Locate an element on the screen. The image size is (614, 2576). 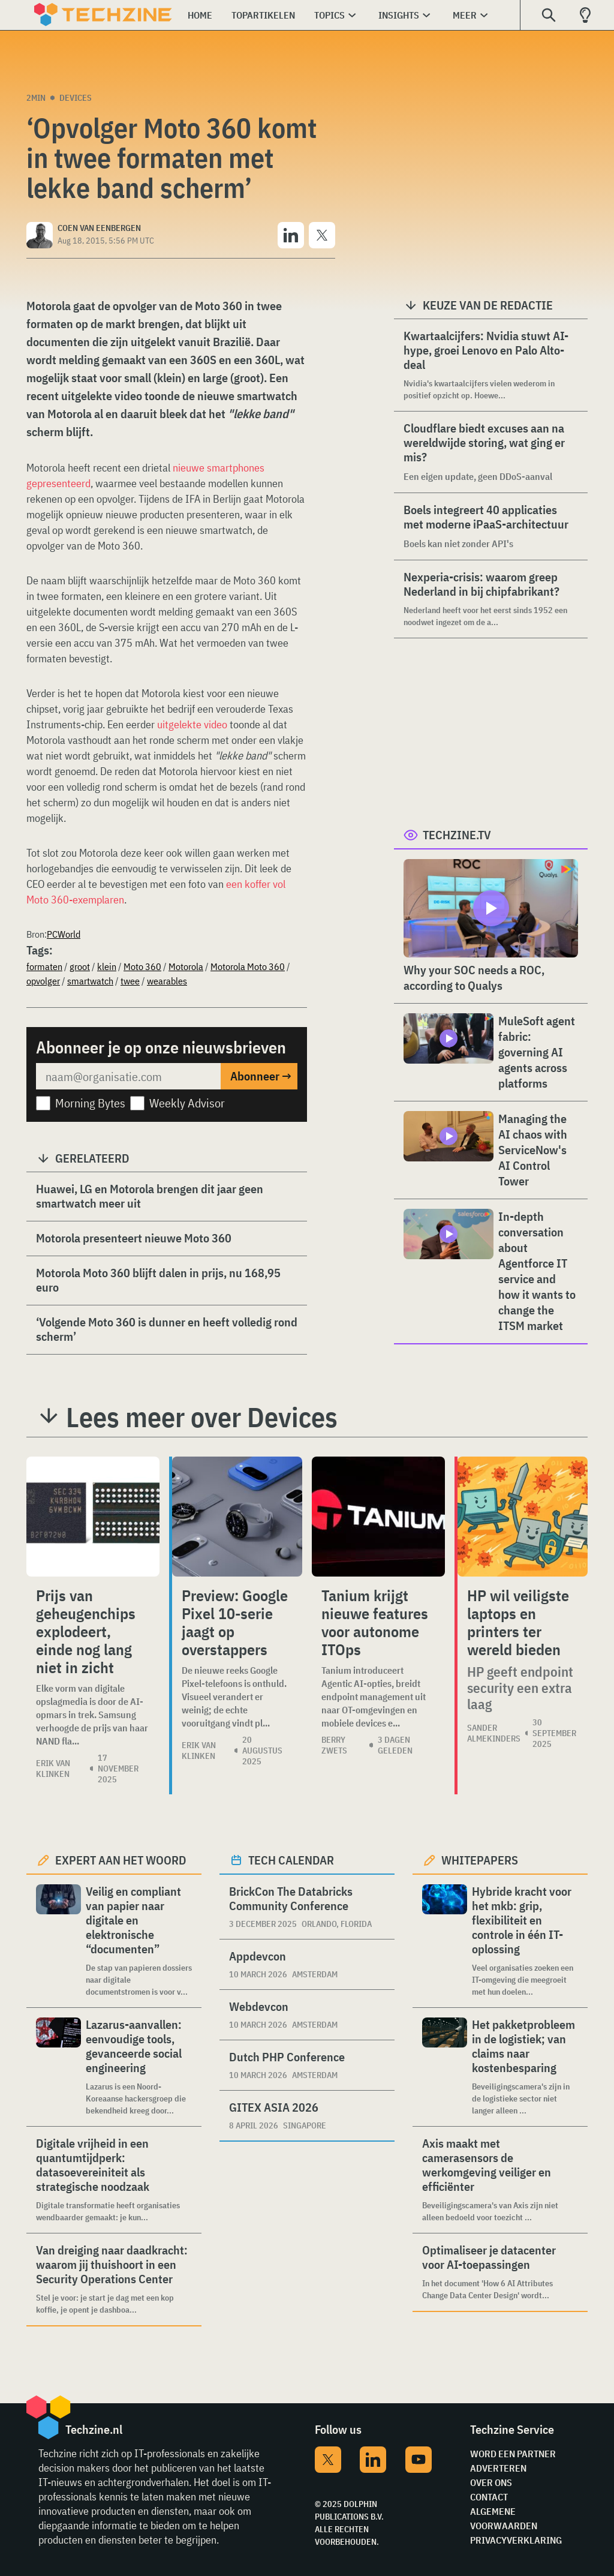
Lees meer over Devices is located at coordinates (202, 1417).